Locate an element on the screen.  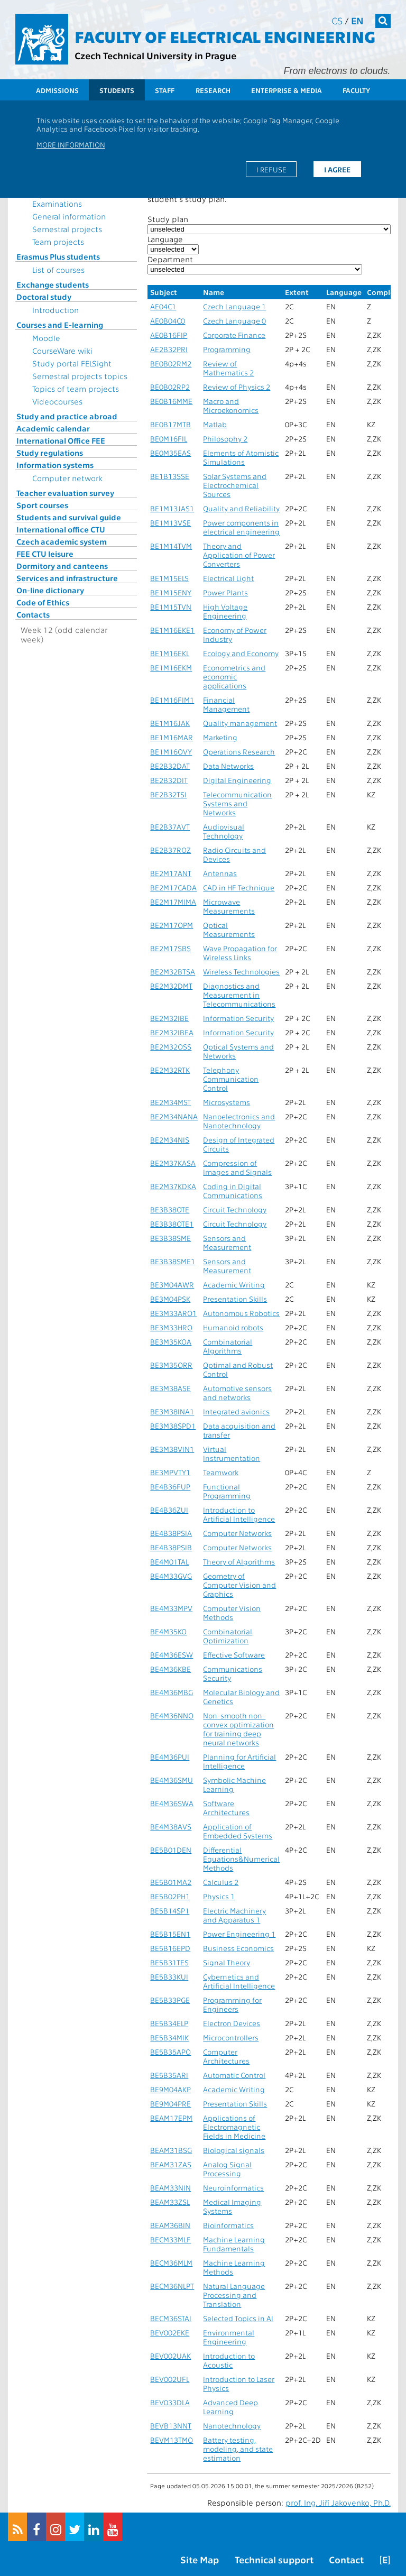
Signal Theory is located at coordinates (226, 1962).